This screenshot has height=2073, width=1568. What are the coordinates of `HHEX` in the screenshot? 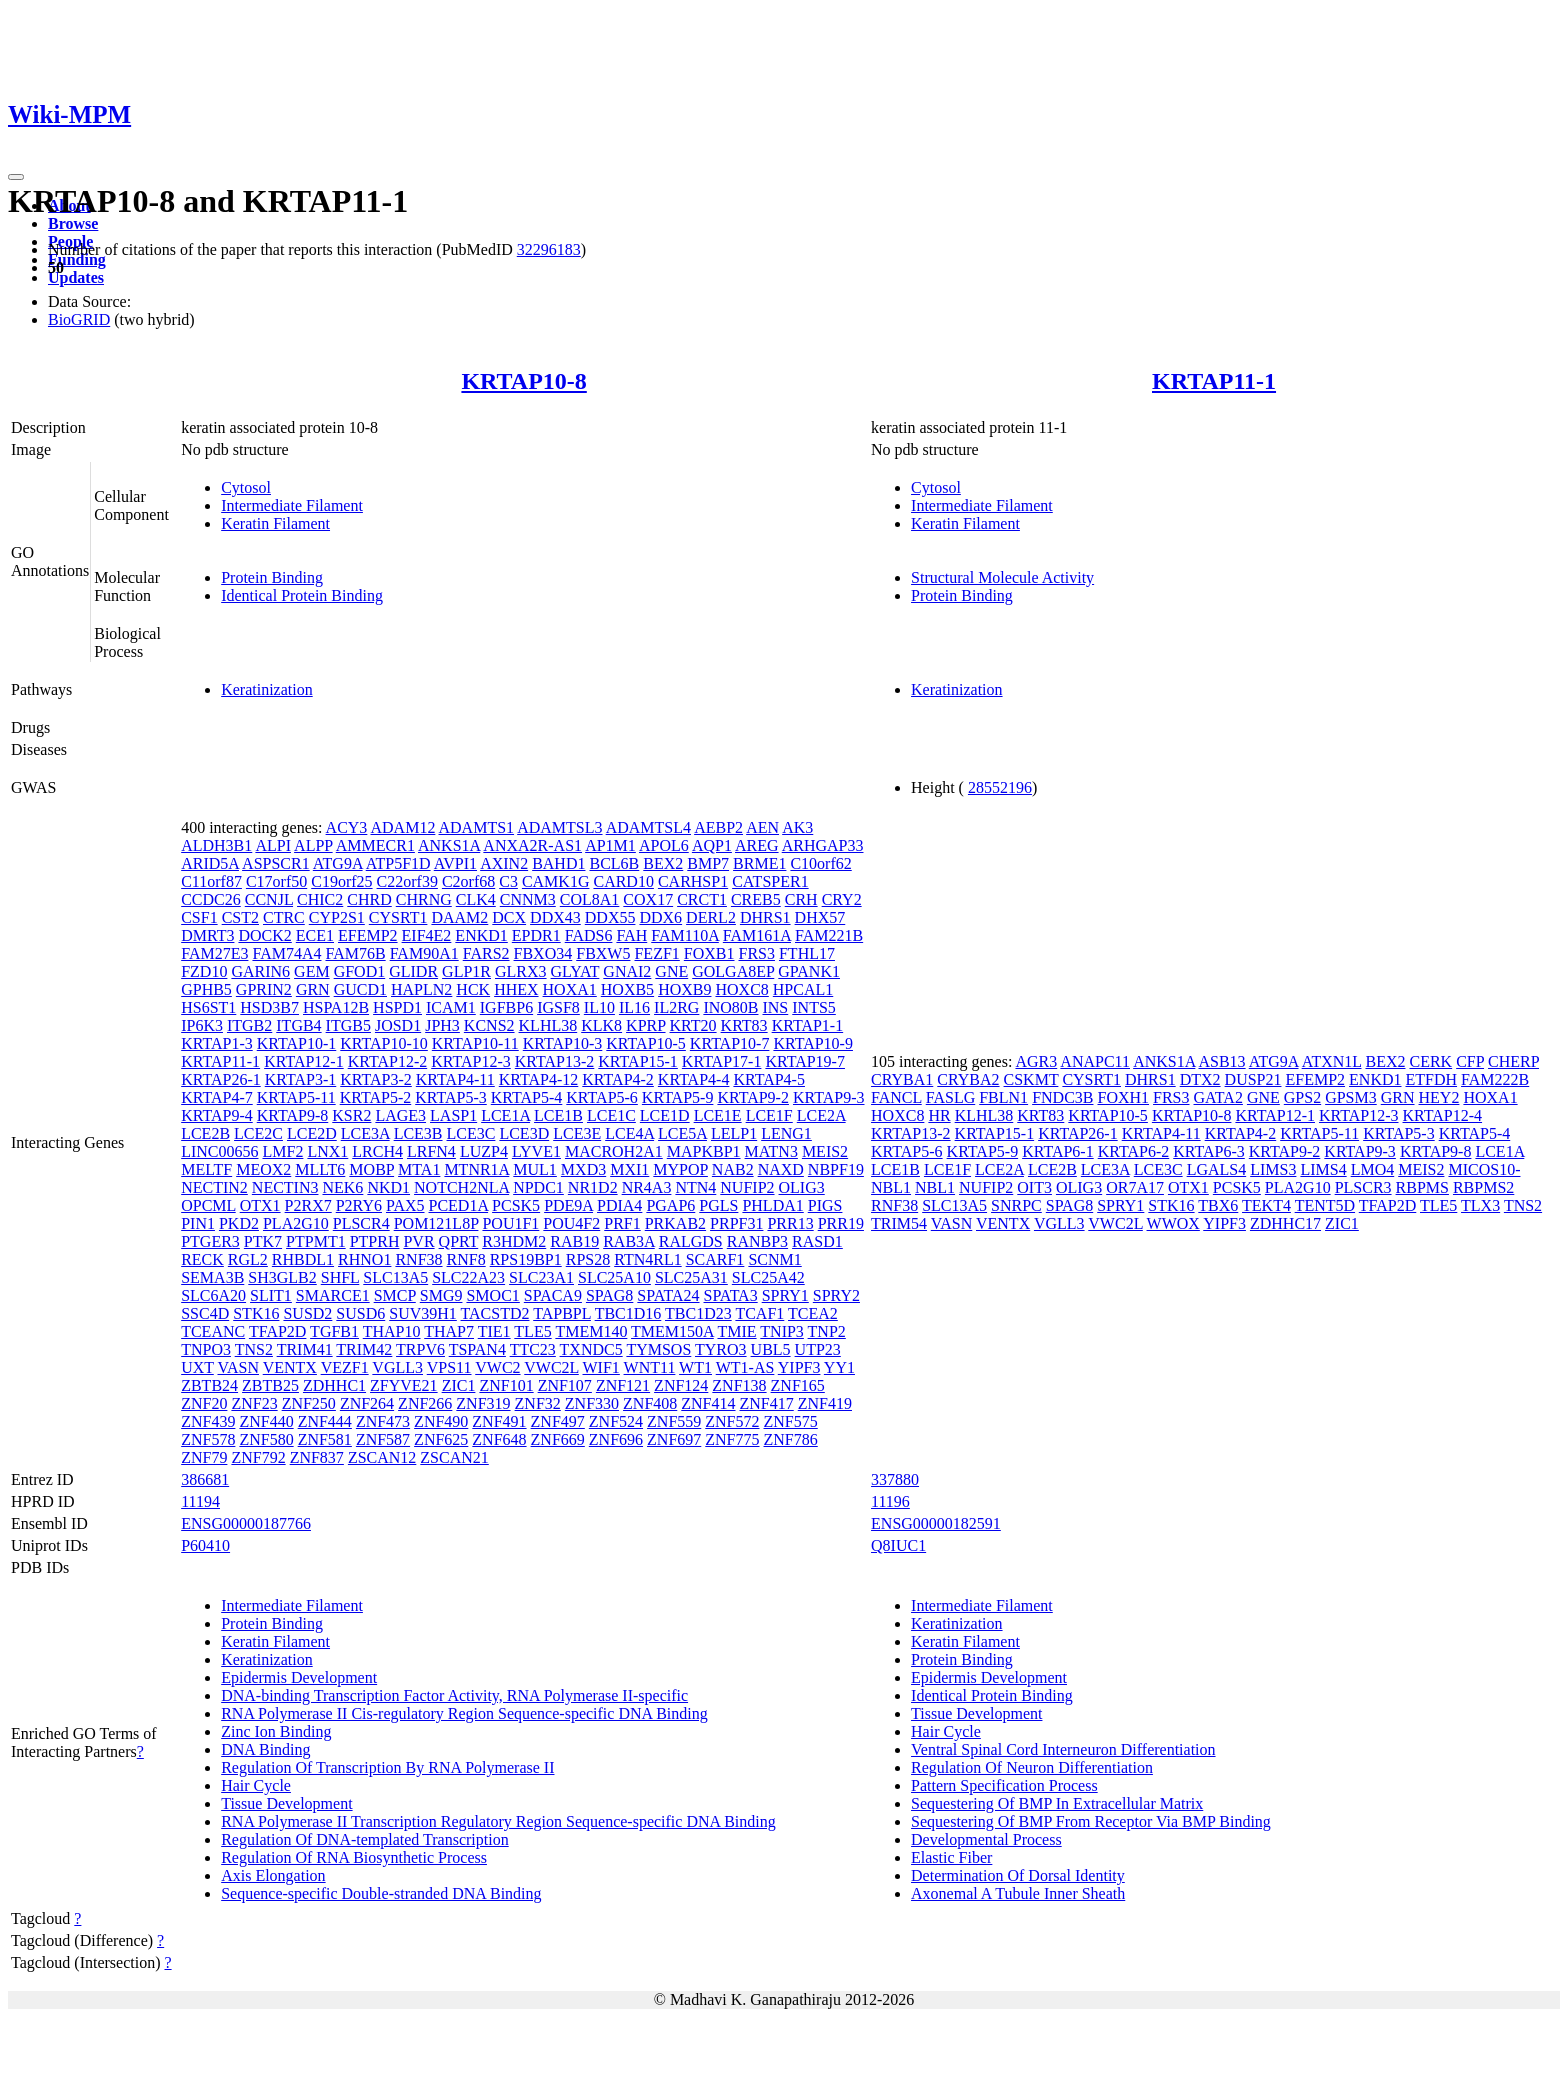 It's located at (516, 989).